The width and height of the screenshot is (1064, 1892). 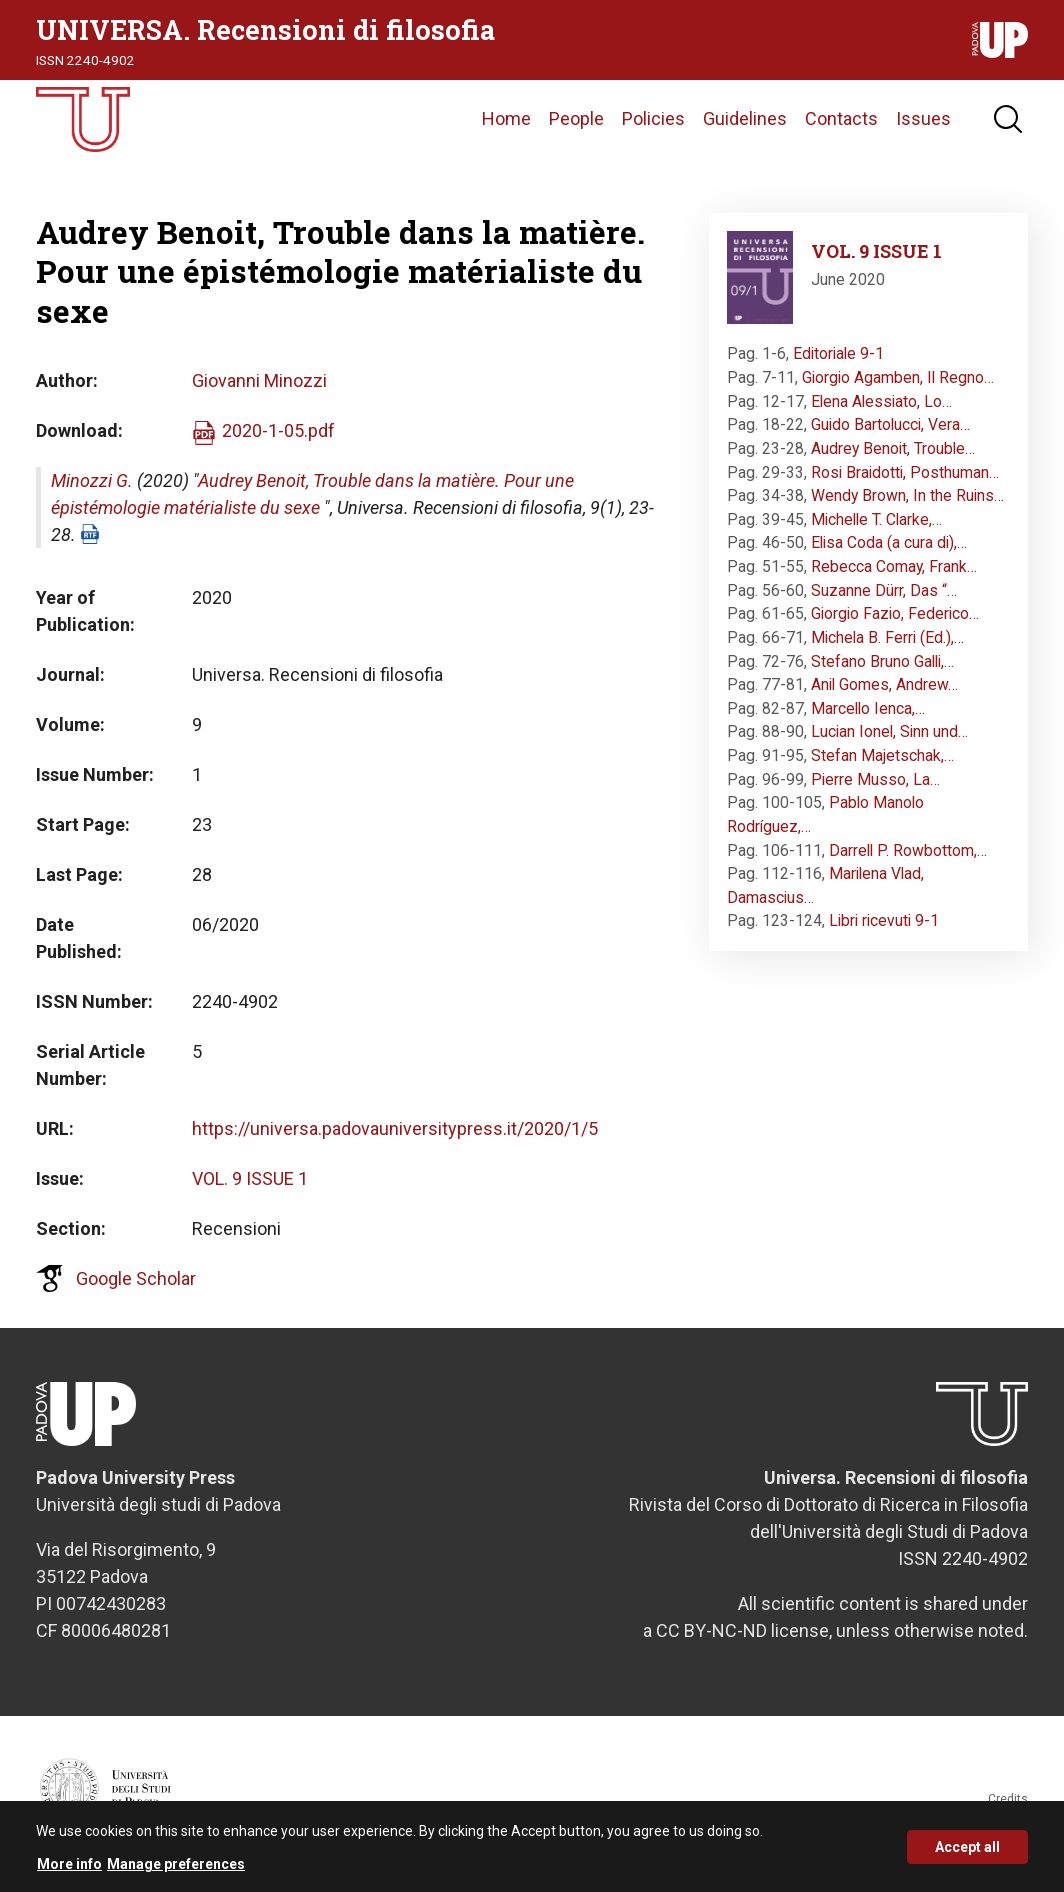 I want to click on Contacts, so click(x=841, y=124).